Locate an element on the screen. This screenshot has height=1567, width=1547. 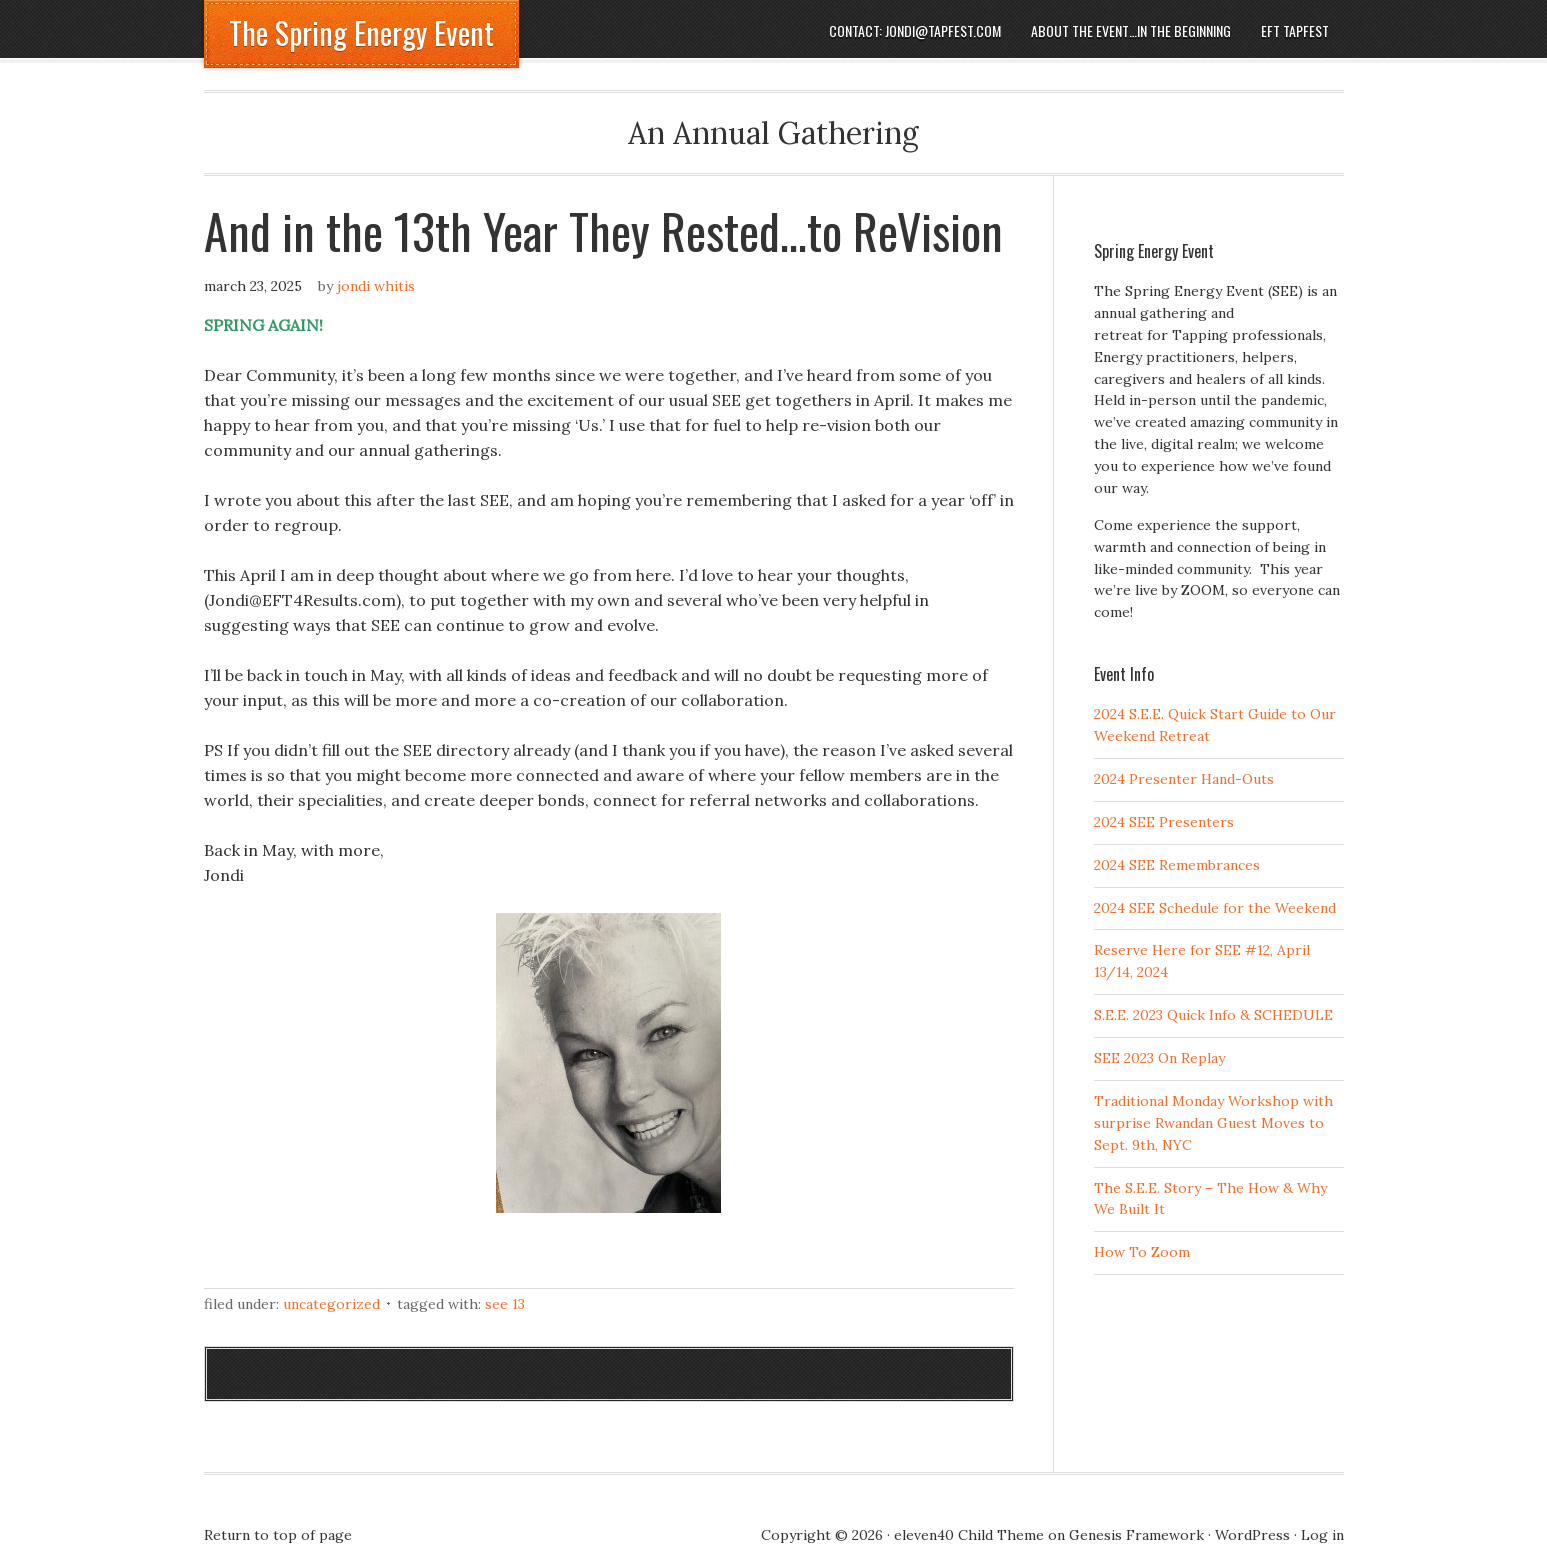
2024 SEE Presenters is located at coordinates (1164, 822).